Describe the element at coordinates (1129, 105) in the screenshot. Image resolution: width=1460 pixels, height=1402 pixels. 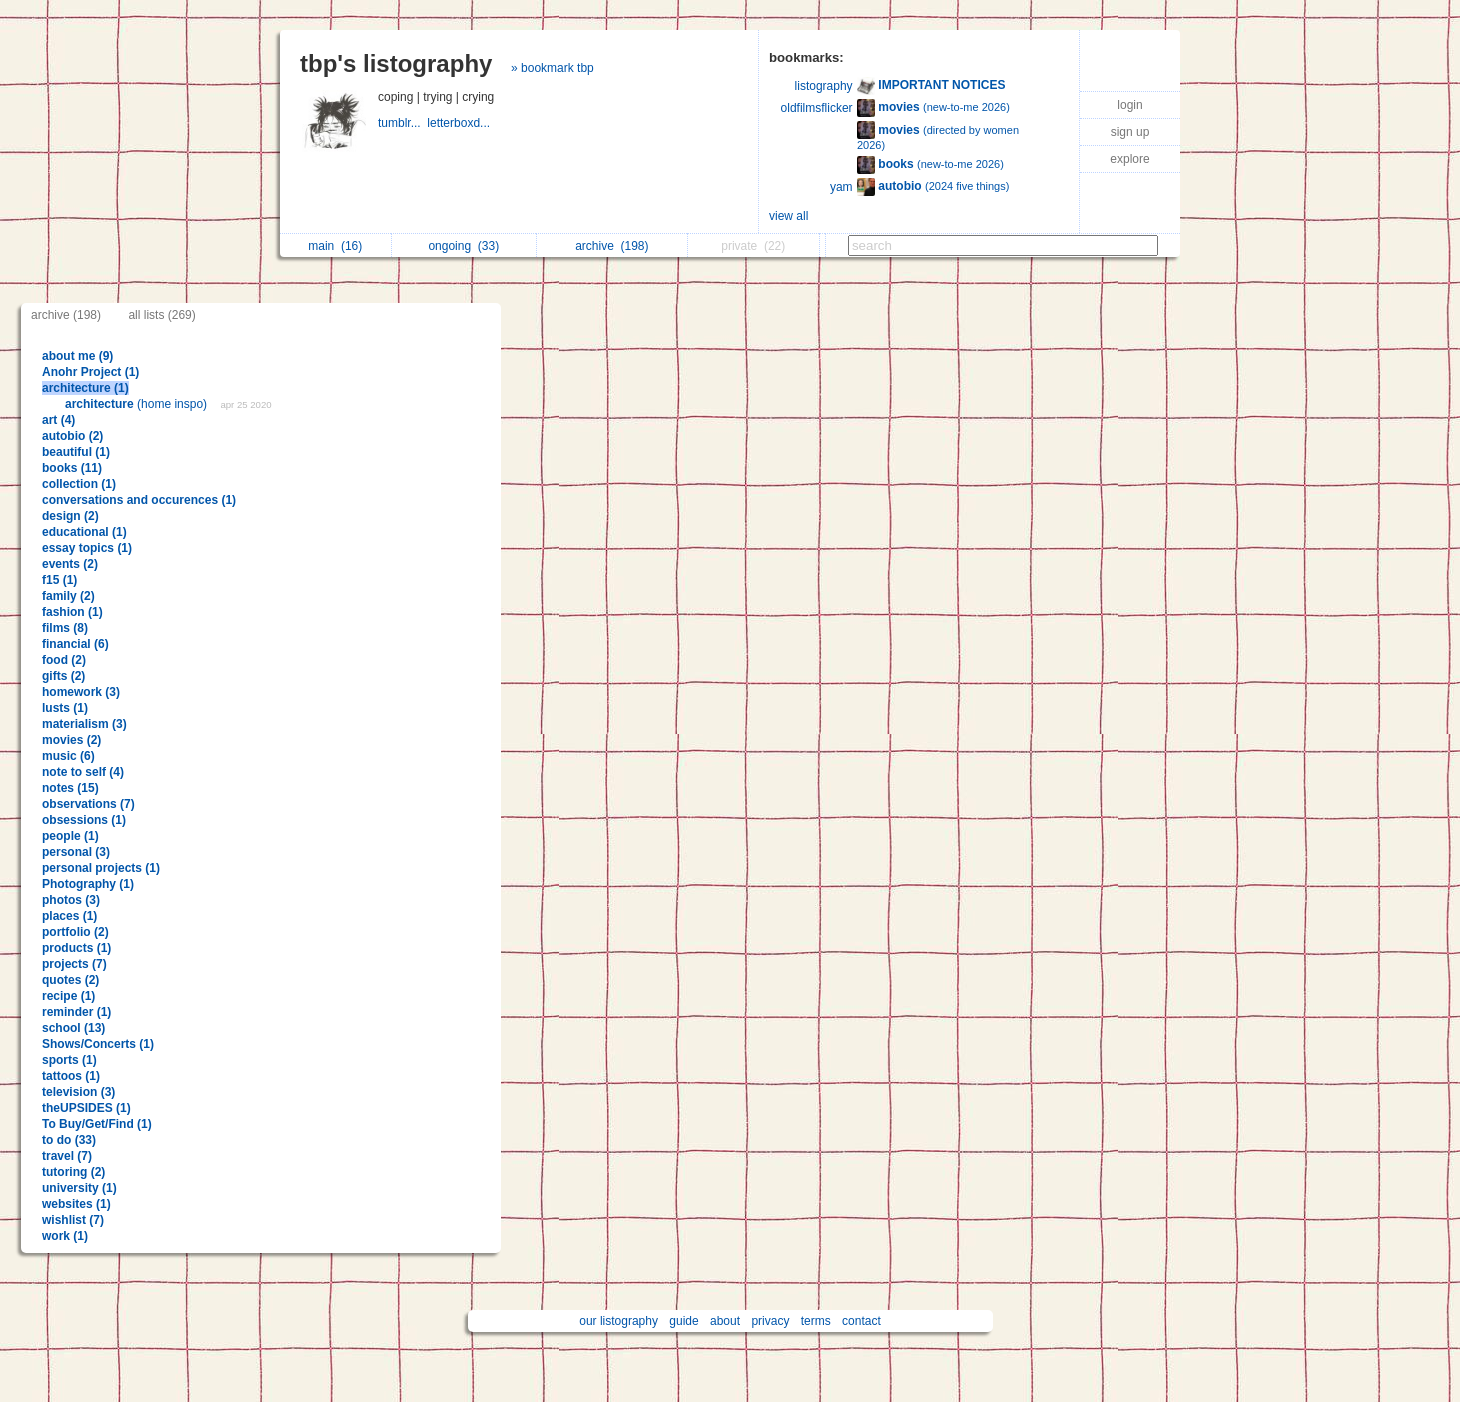
I see `login` at that location.